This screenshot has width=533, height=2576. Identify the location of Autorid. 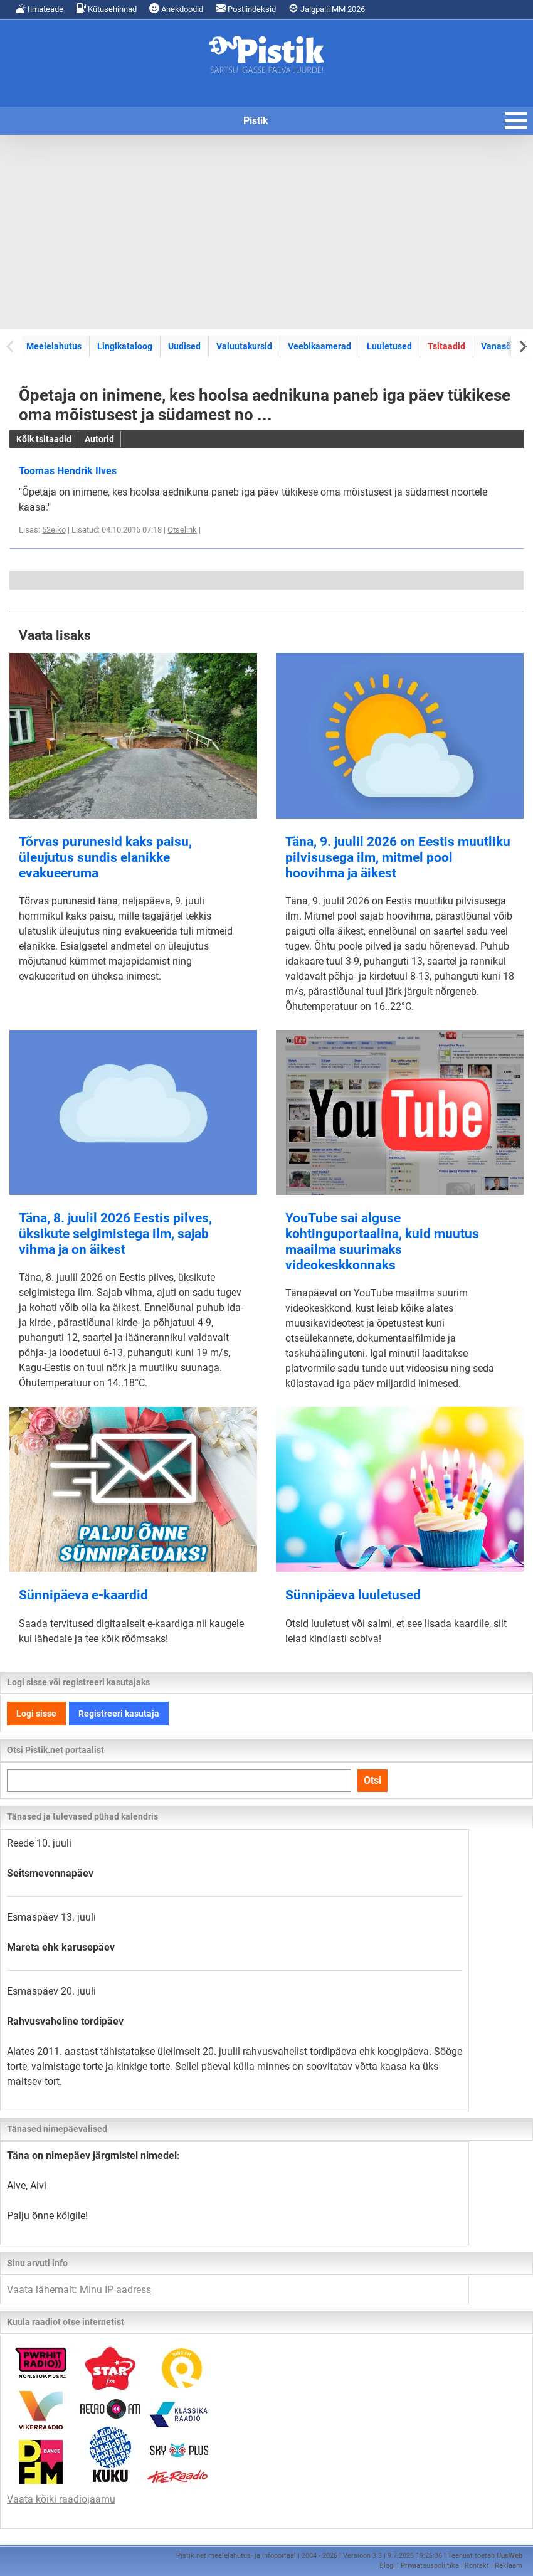
(99, 439).